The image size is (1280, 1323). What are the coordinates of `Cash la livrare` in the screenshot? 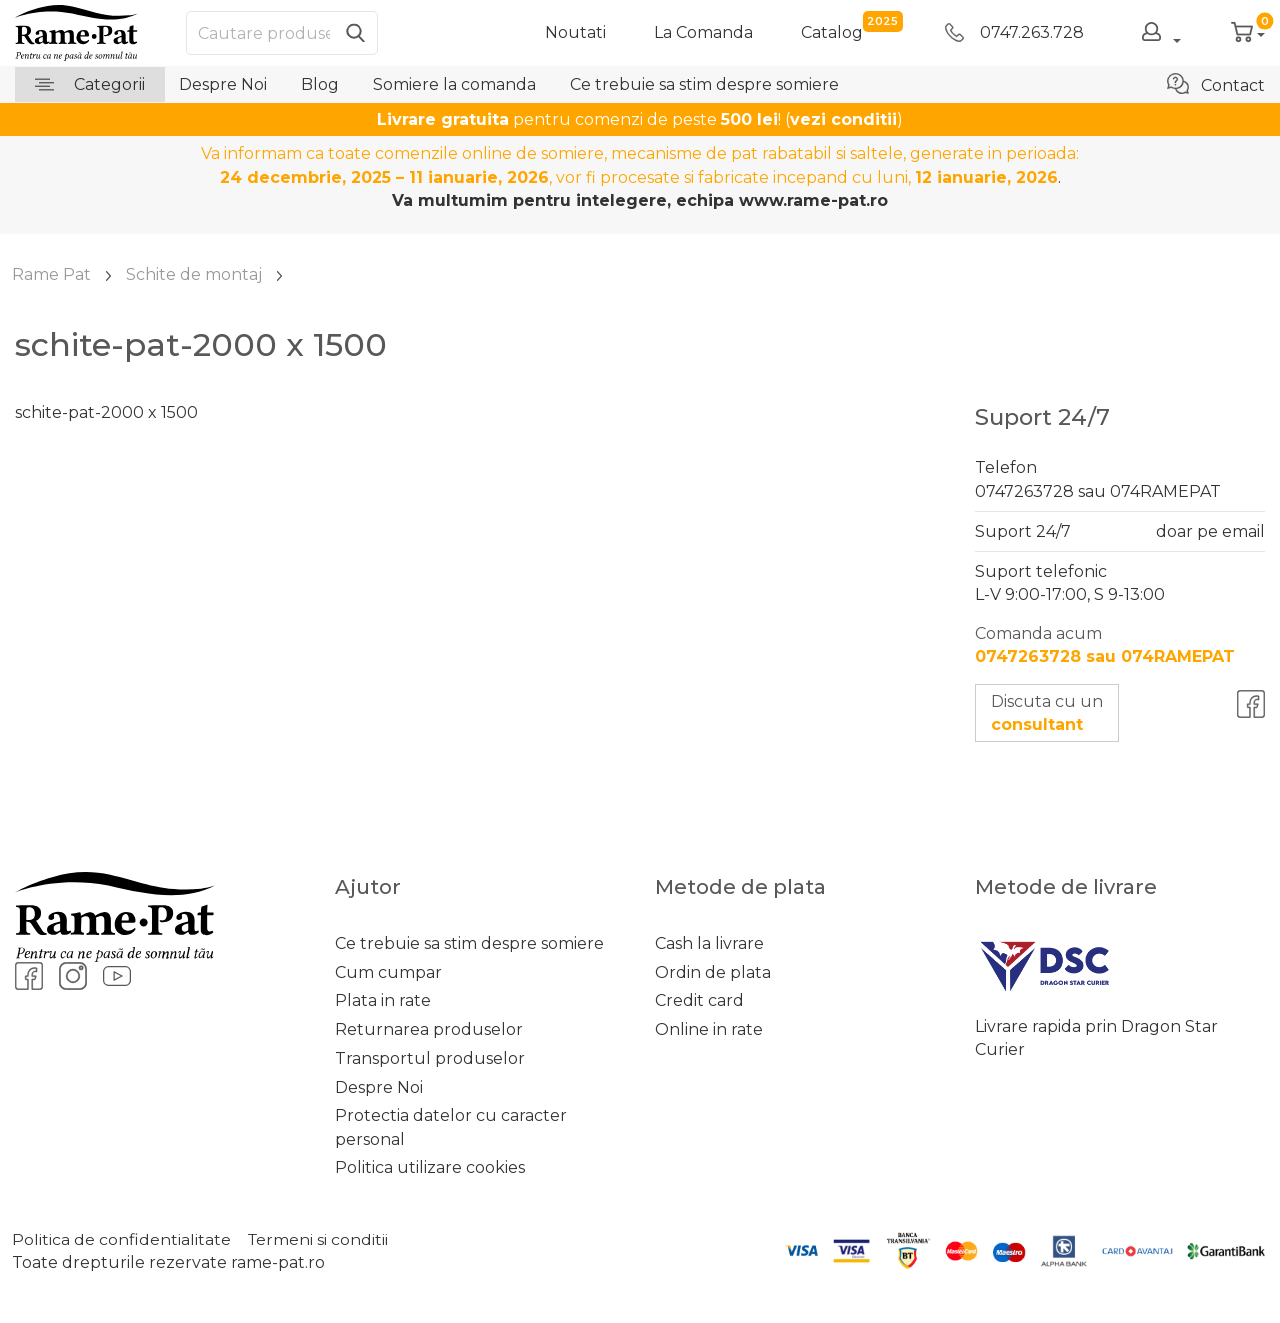 It's located at (709, 943).